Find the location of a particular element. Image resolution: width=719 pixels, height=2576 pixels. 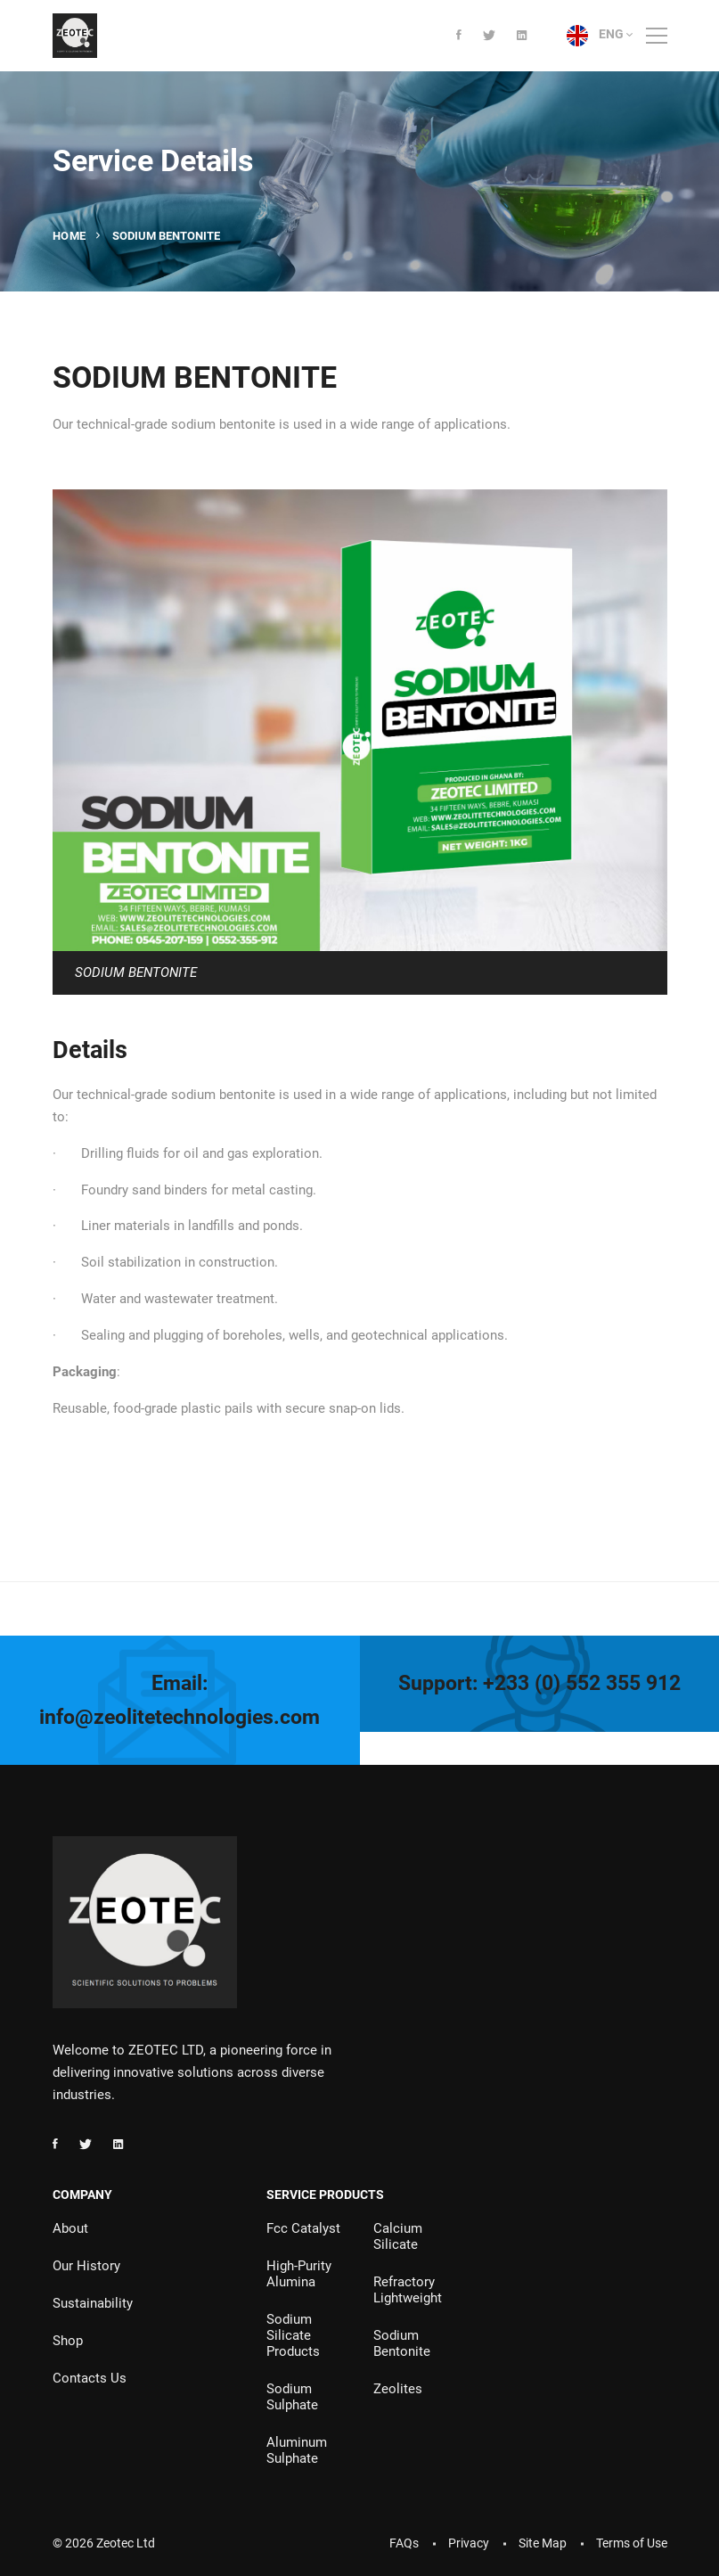

Sodium Silicate Products is located at coordinates (293, 2335).